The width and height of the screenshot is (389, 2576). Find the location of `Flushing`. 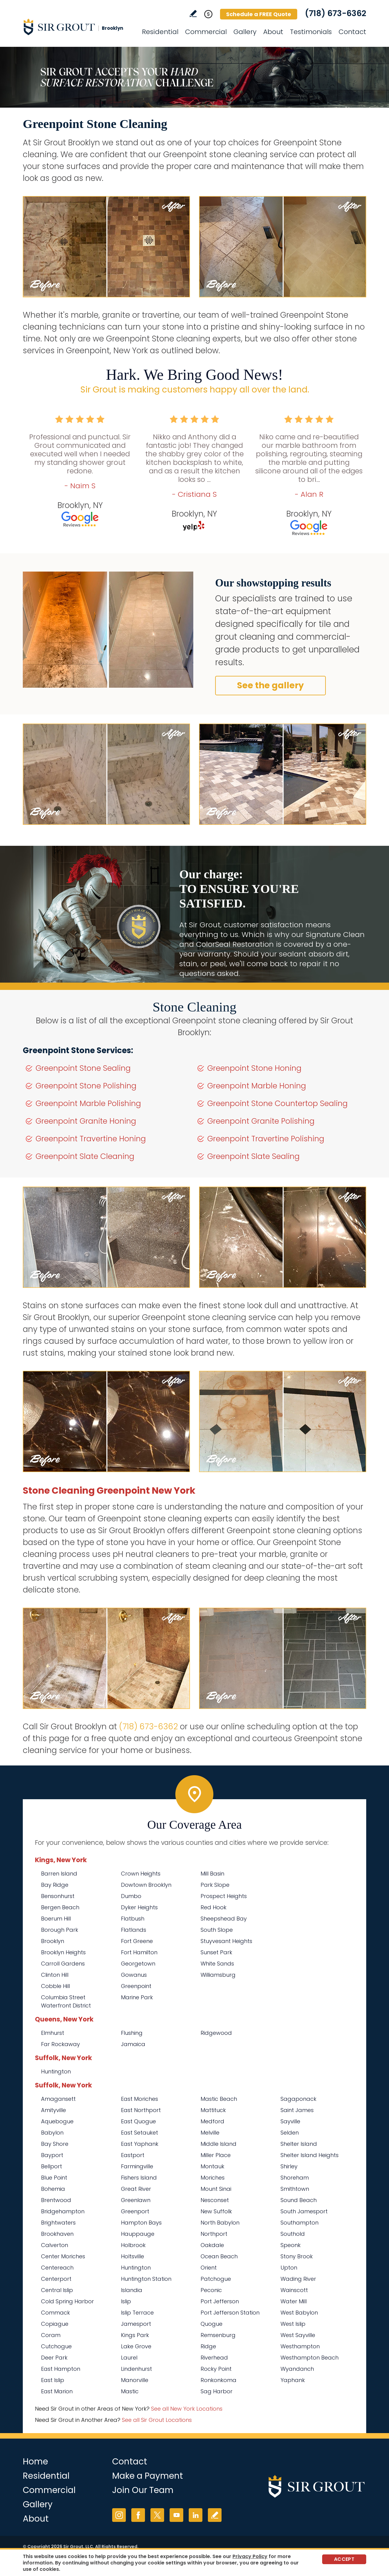

Flushing is located at coordinates (132, 2033).